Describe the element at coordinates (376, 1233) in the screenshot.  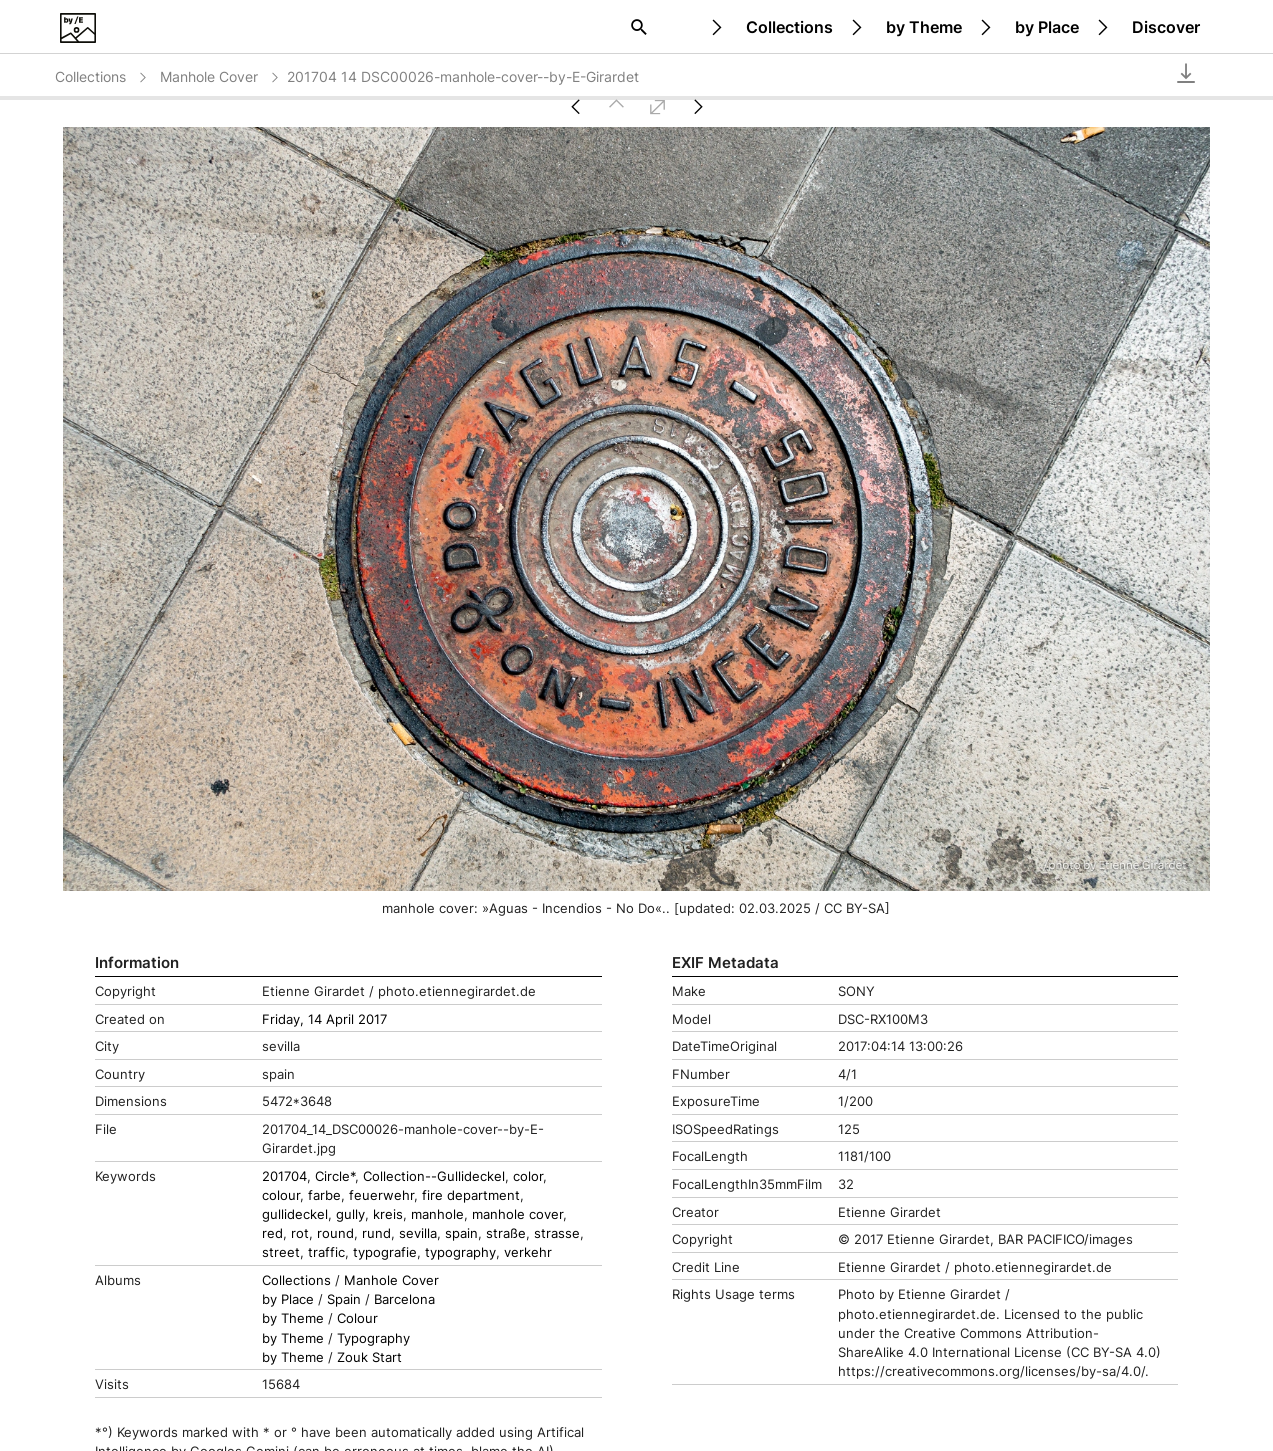
I see `rund` at that location.